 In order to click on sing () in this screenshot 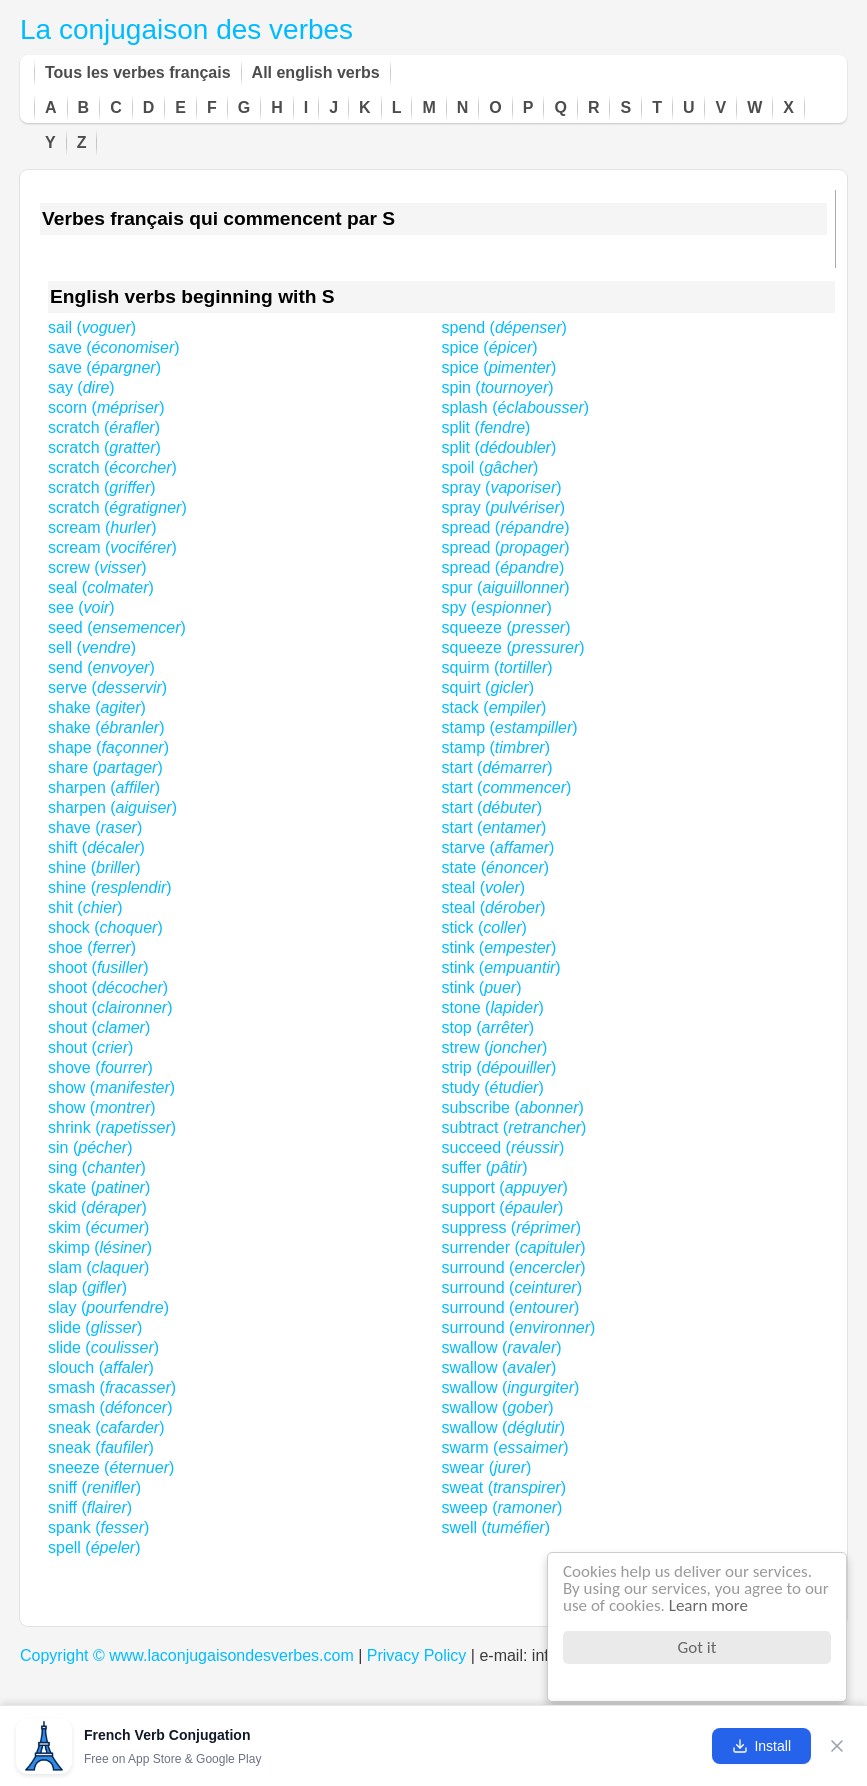, I will do `click(97, 1167)`.